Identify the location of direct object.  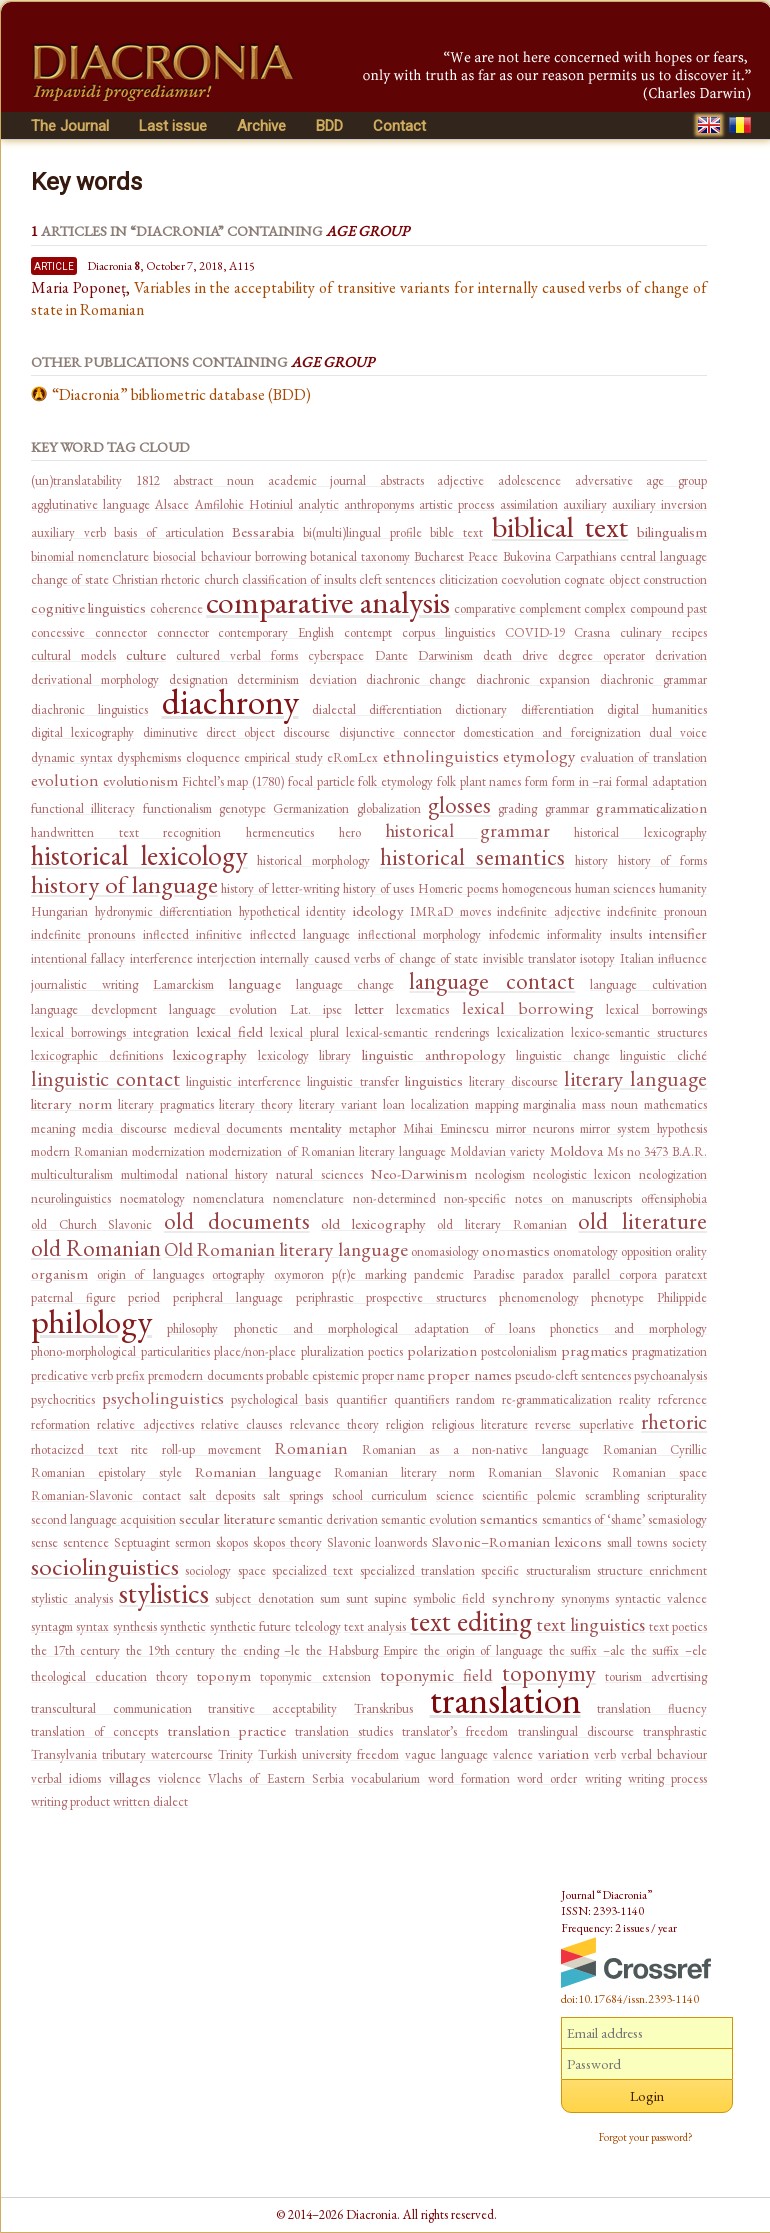
(240, 732).